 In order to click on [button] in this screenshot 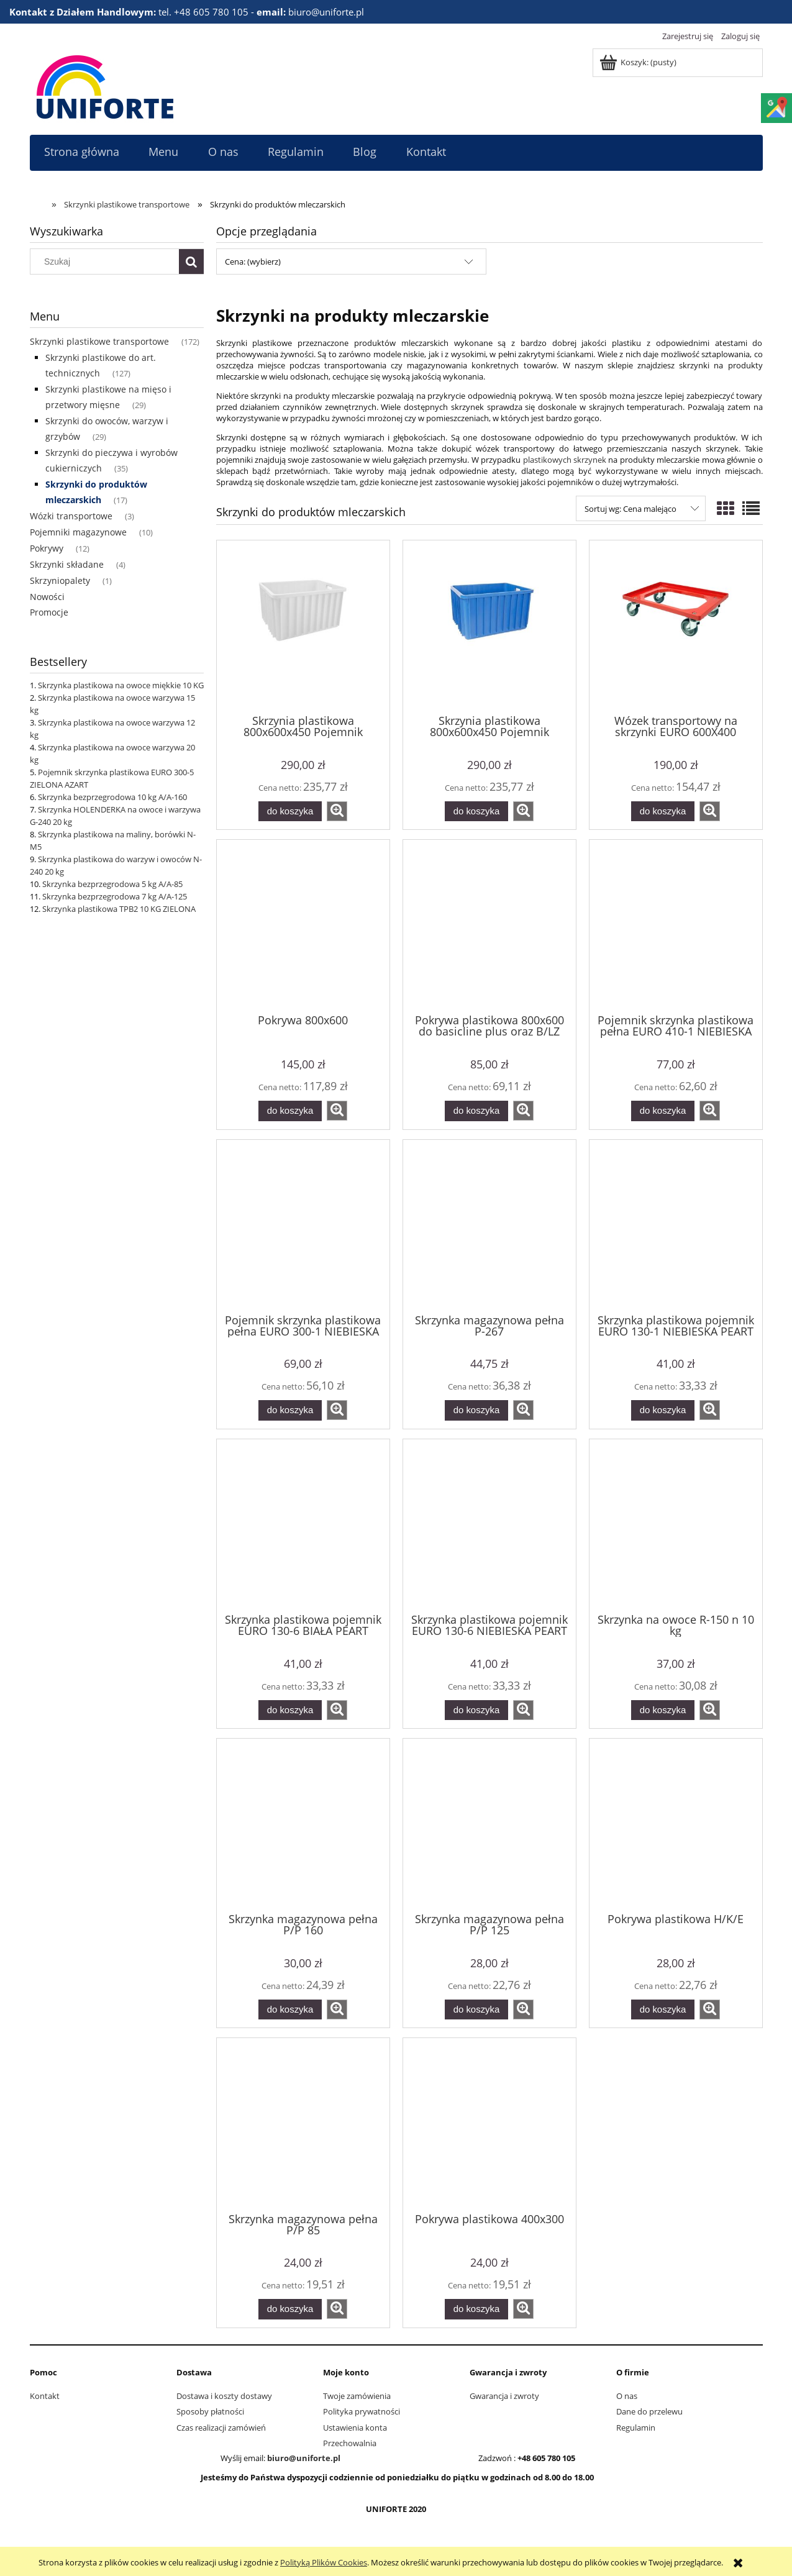, I will do `click(337, 811)`.